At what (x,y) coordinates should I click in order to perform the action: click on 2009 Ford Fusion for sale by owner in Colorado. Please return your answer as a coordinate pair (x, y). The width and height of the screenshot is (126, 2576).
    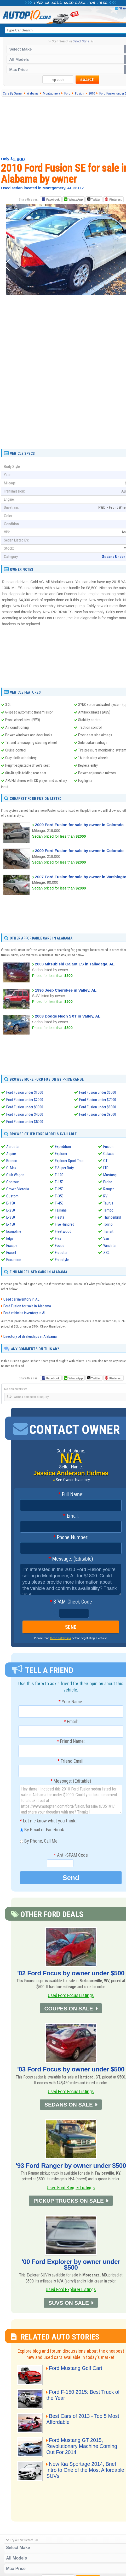
    Looking at the image, I should click on (79, 824).